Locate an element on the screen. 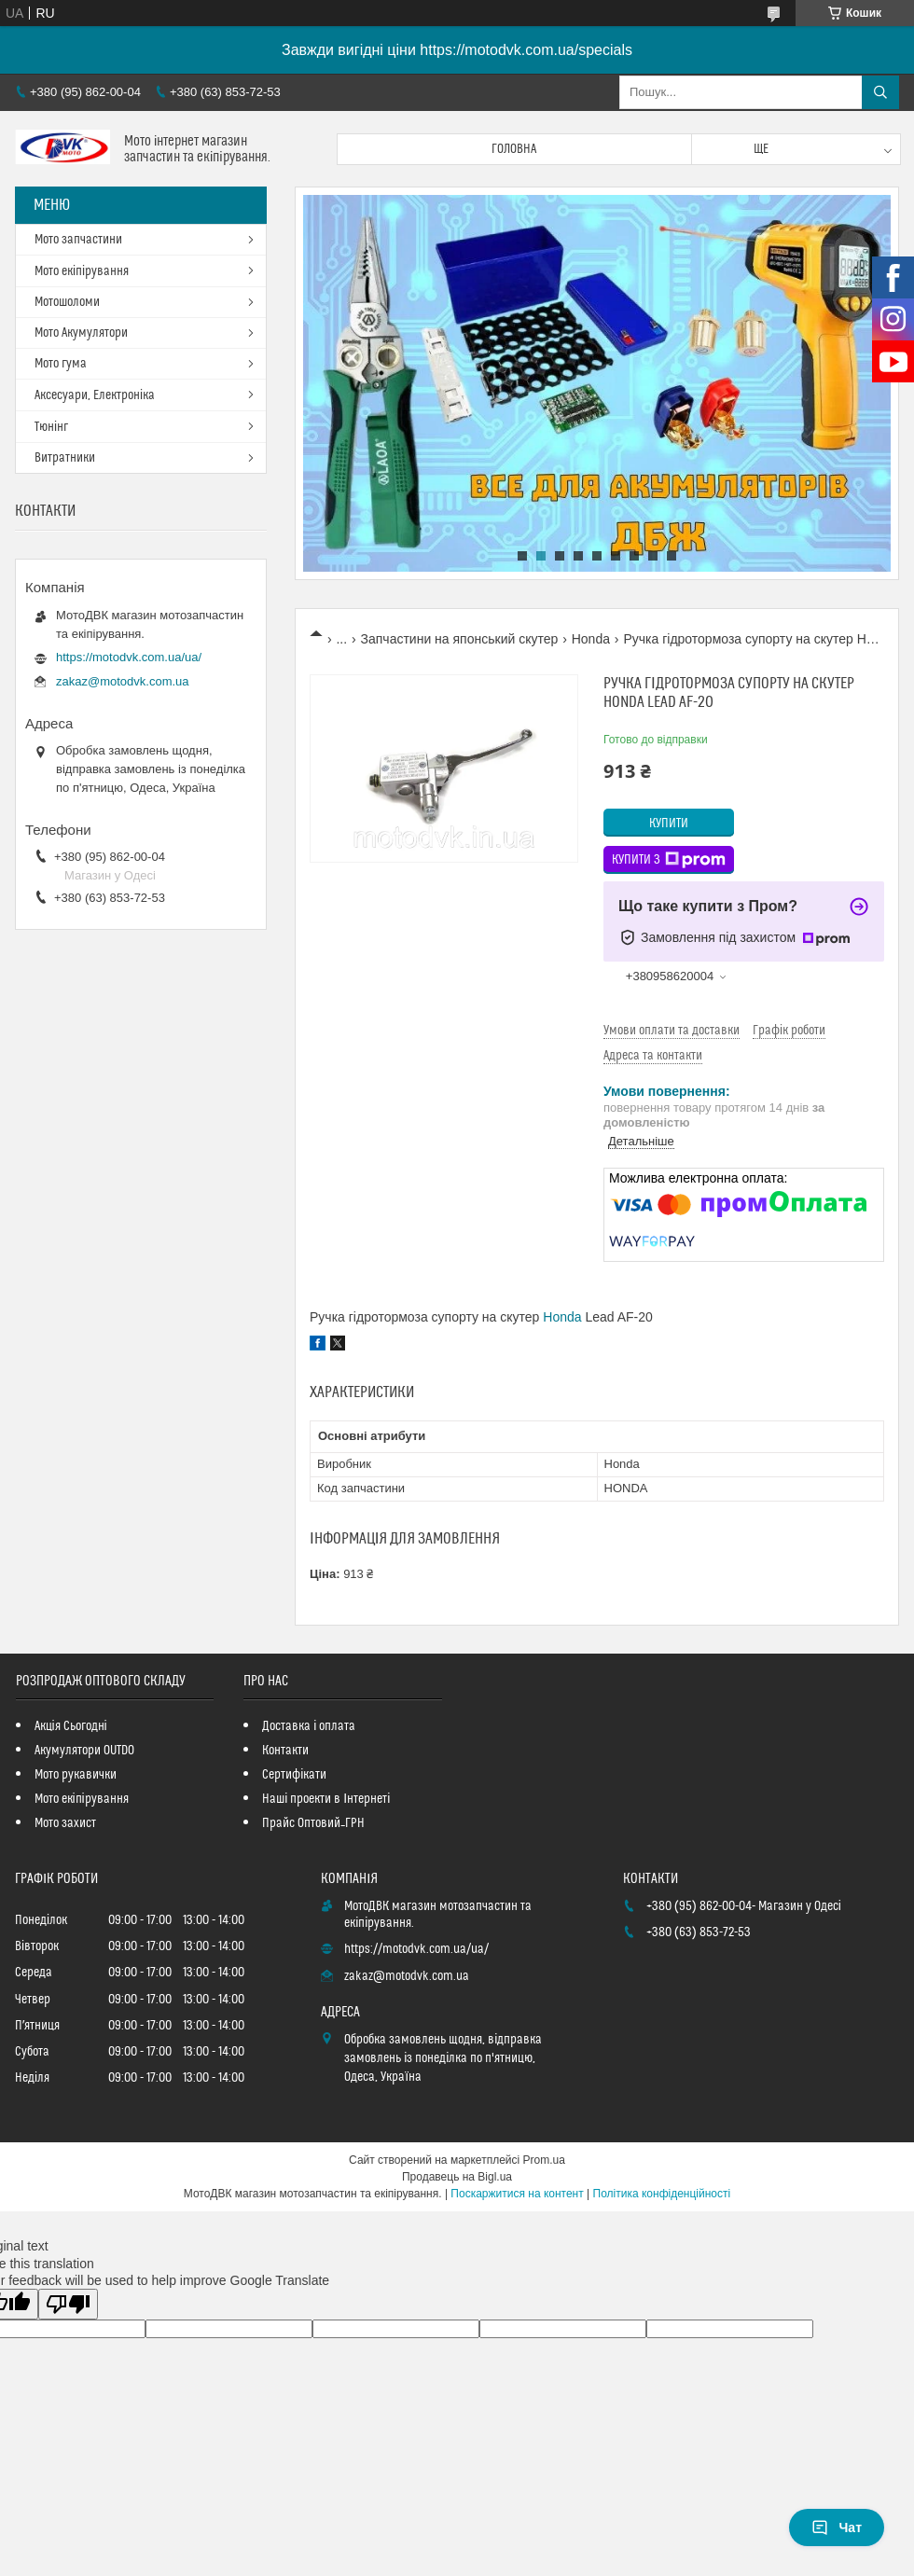 This screenshot has height=2576, width=914. Сертифікати is located at coordinates (294, 1774).